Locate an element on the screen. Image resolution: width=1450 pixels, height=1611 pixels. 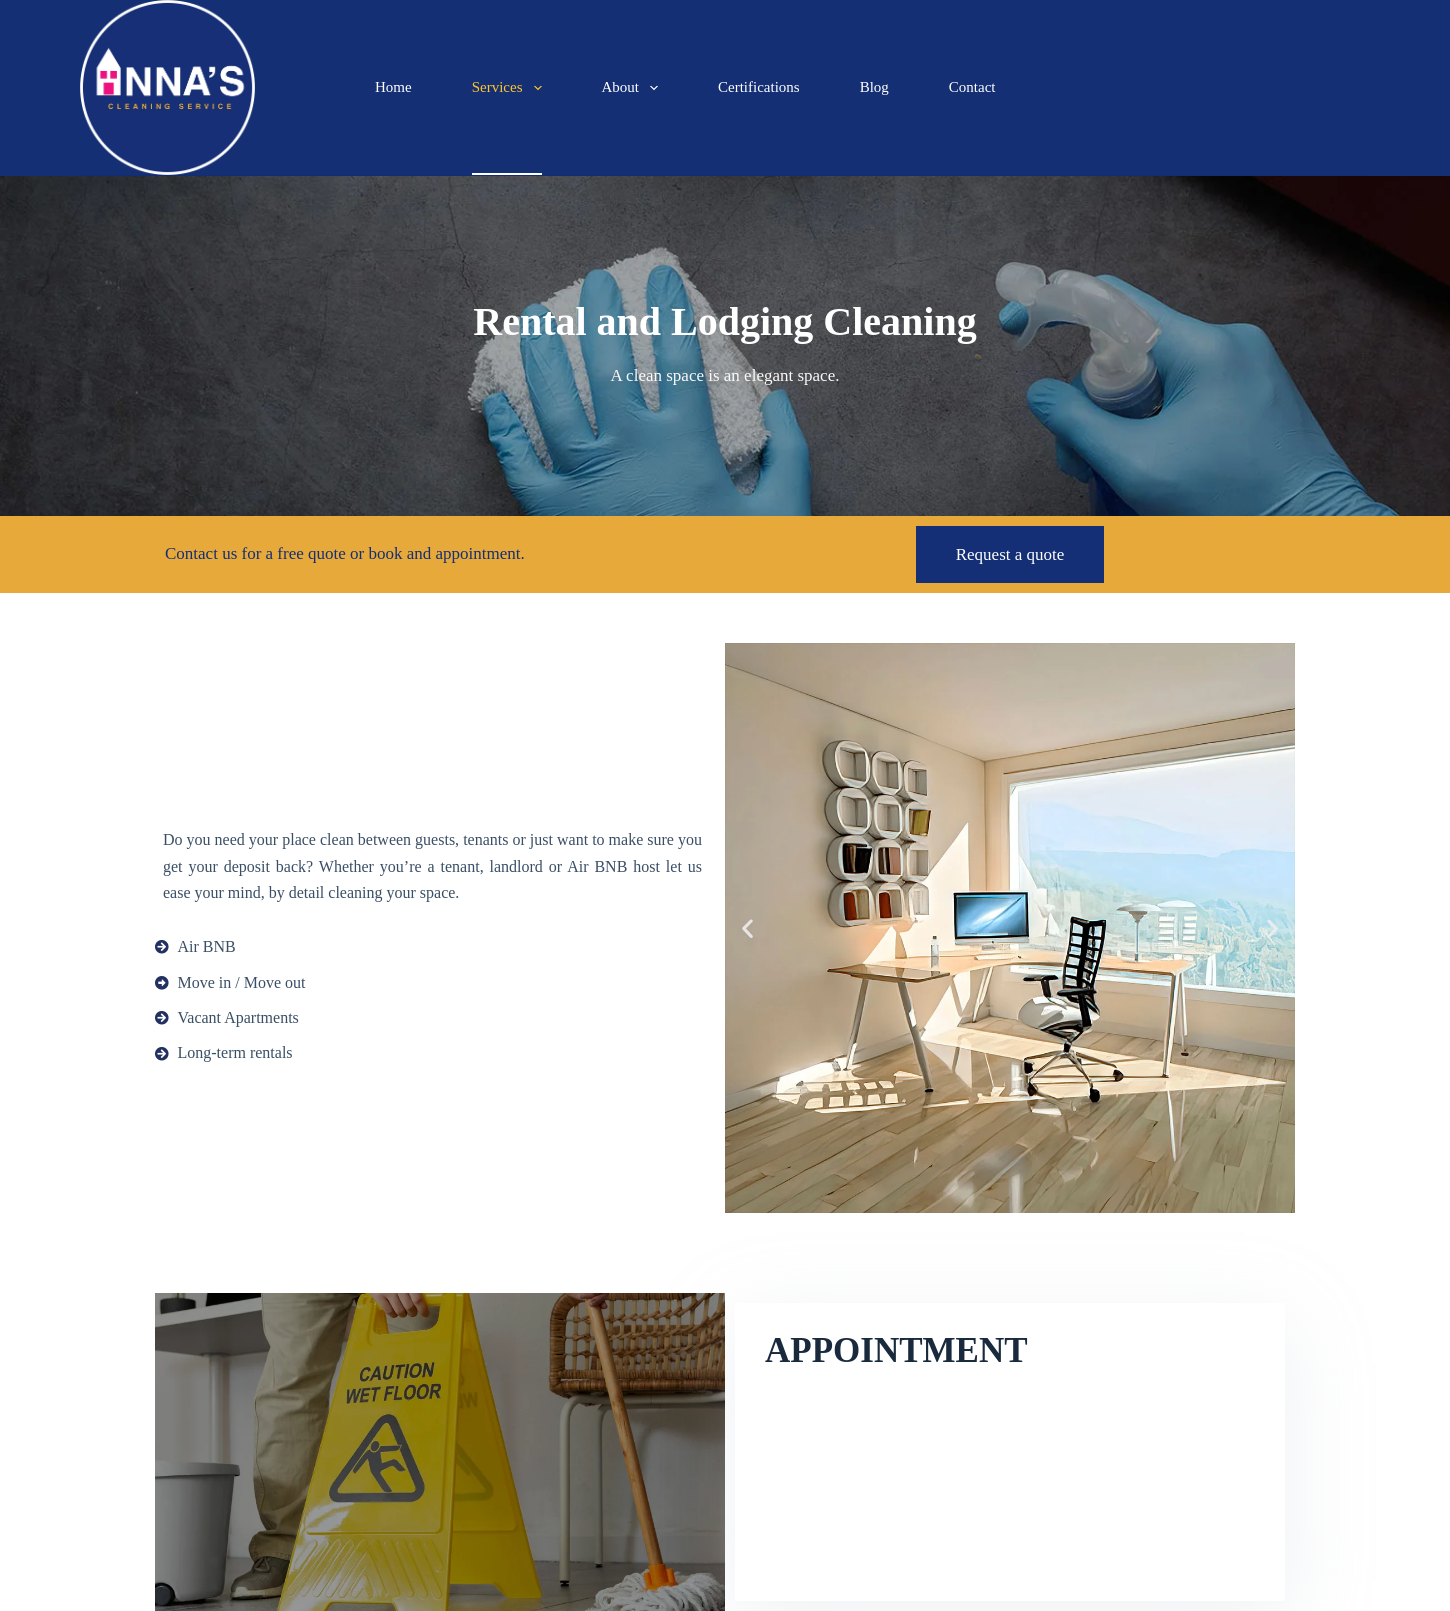
[Search] is located at coordinates (1342, 87).